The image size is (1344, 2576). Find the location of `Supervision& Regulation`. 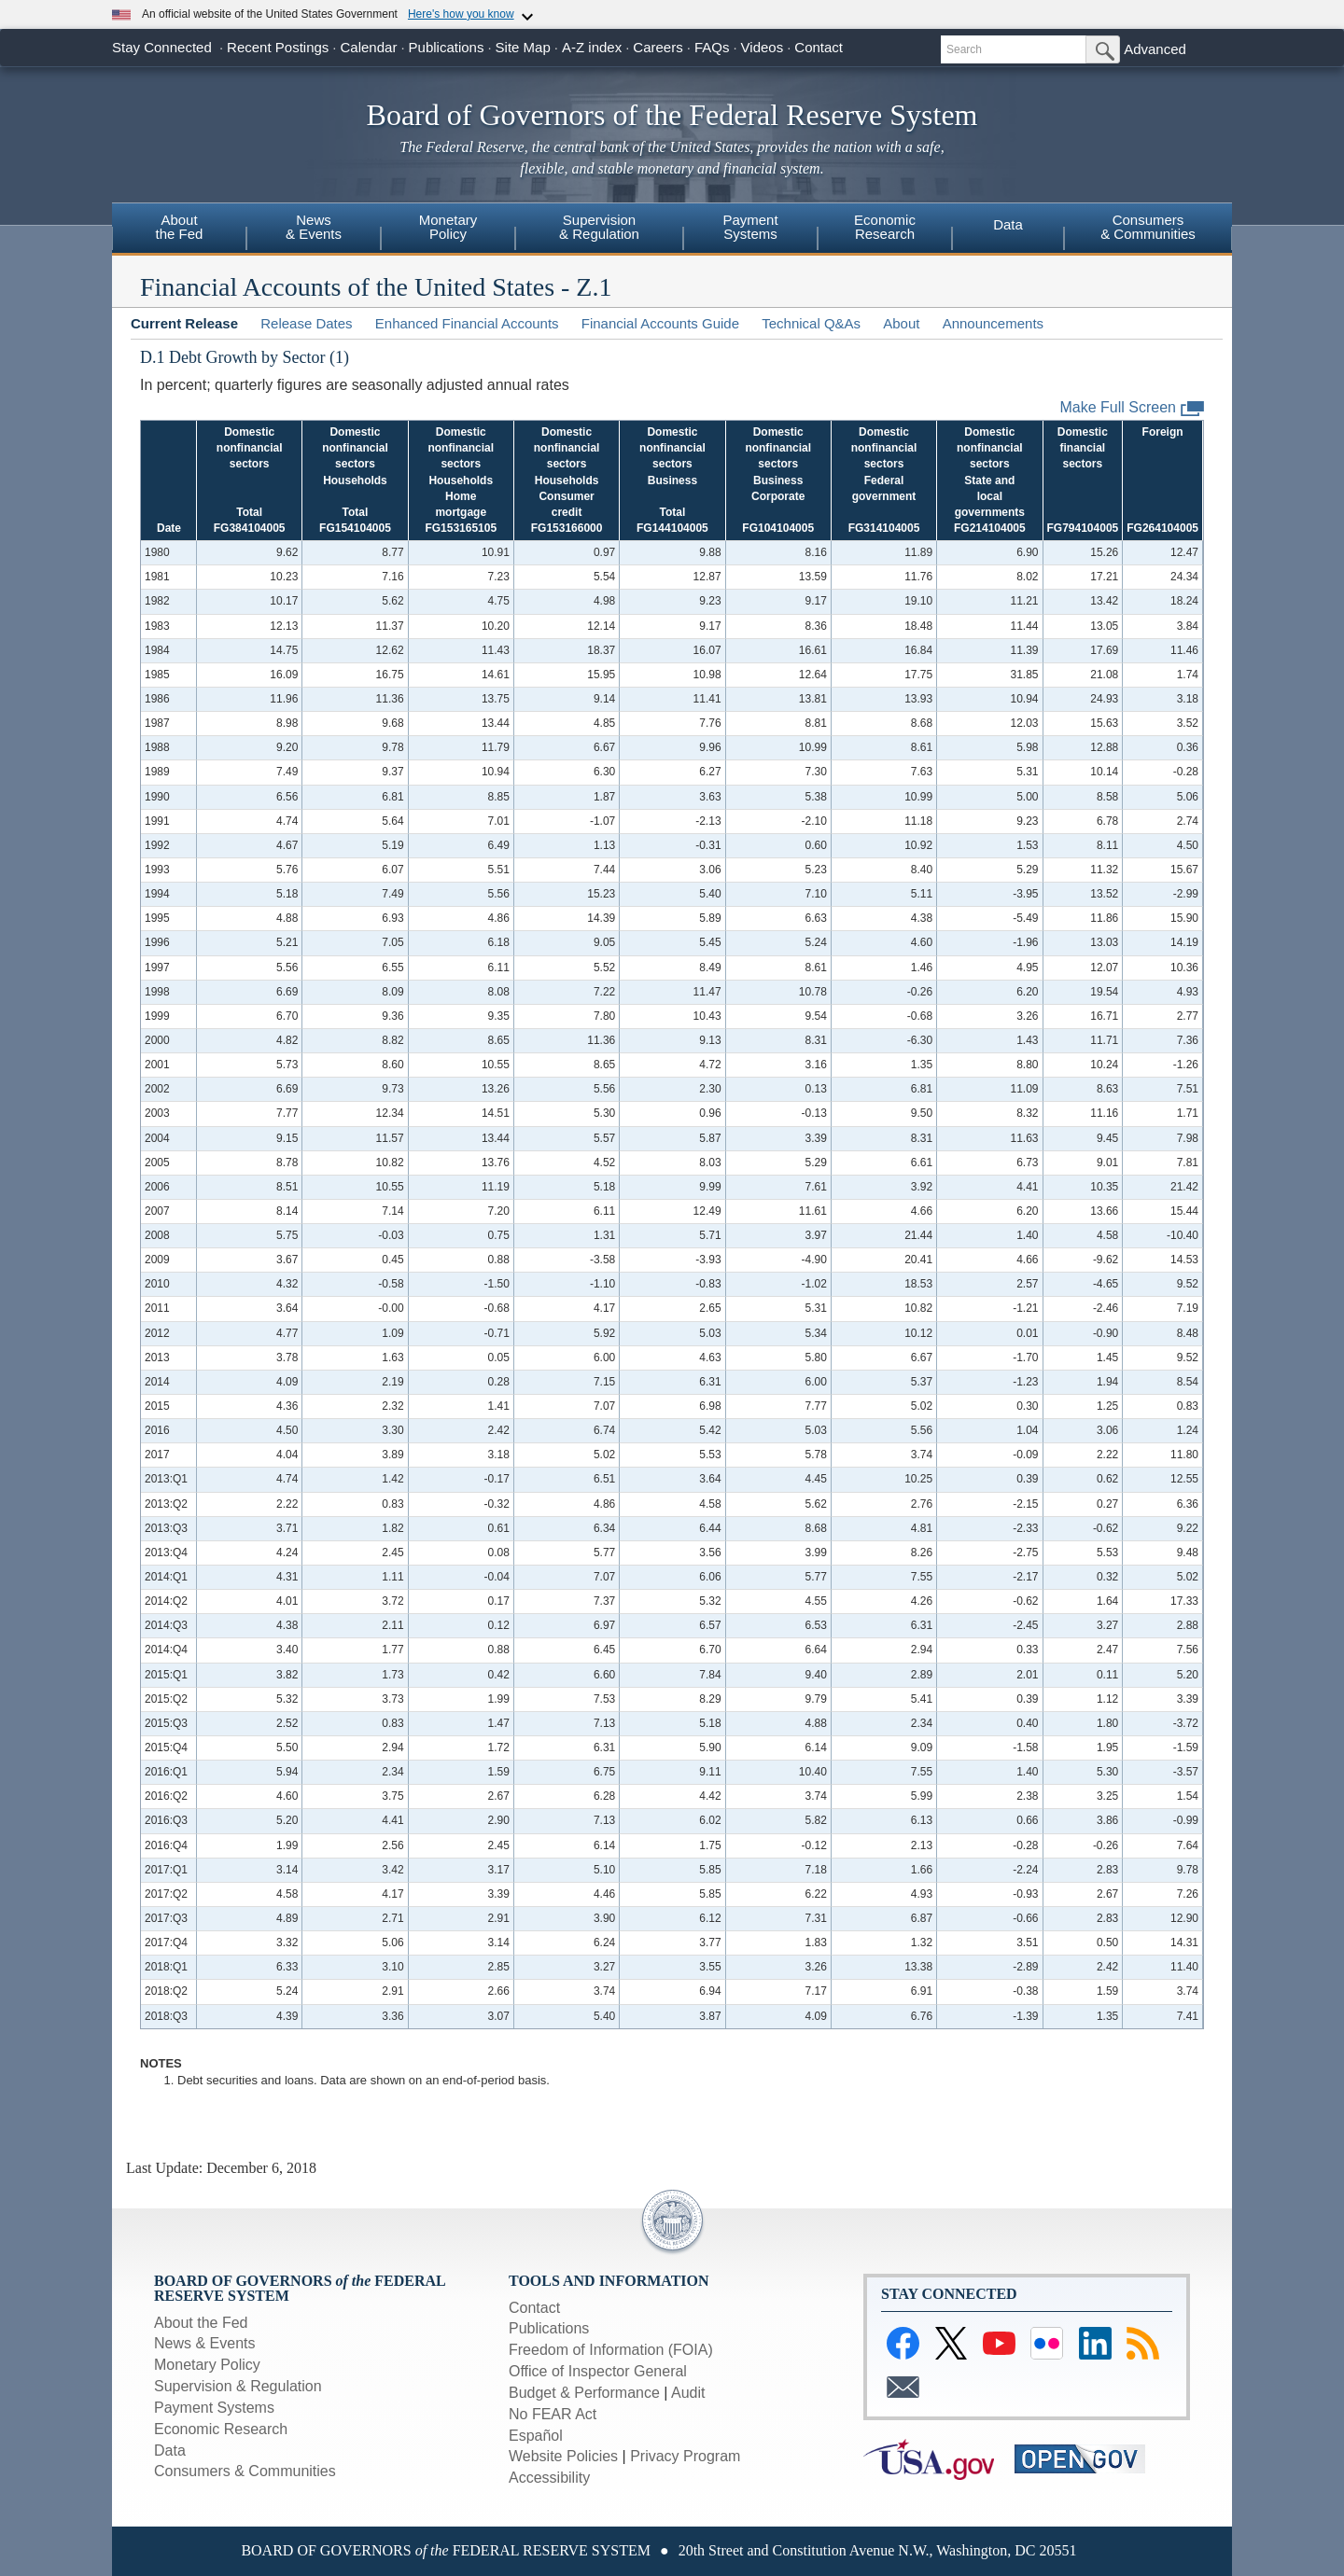

Supervision& Regulation is located at coordinates (599, 227).